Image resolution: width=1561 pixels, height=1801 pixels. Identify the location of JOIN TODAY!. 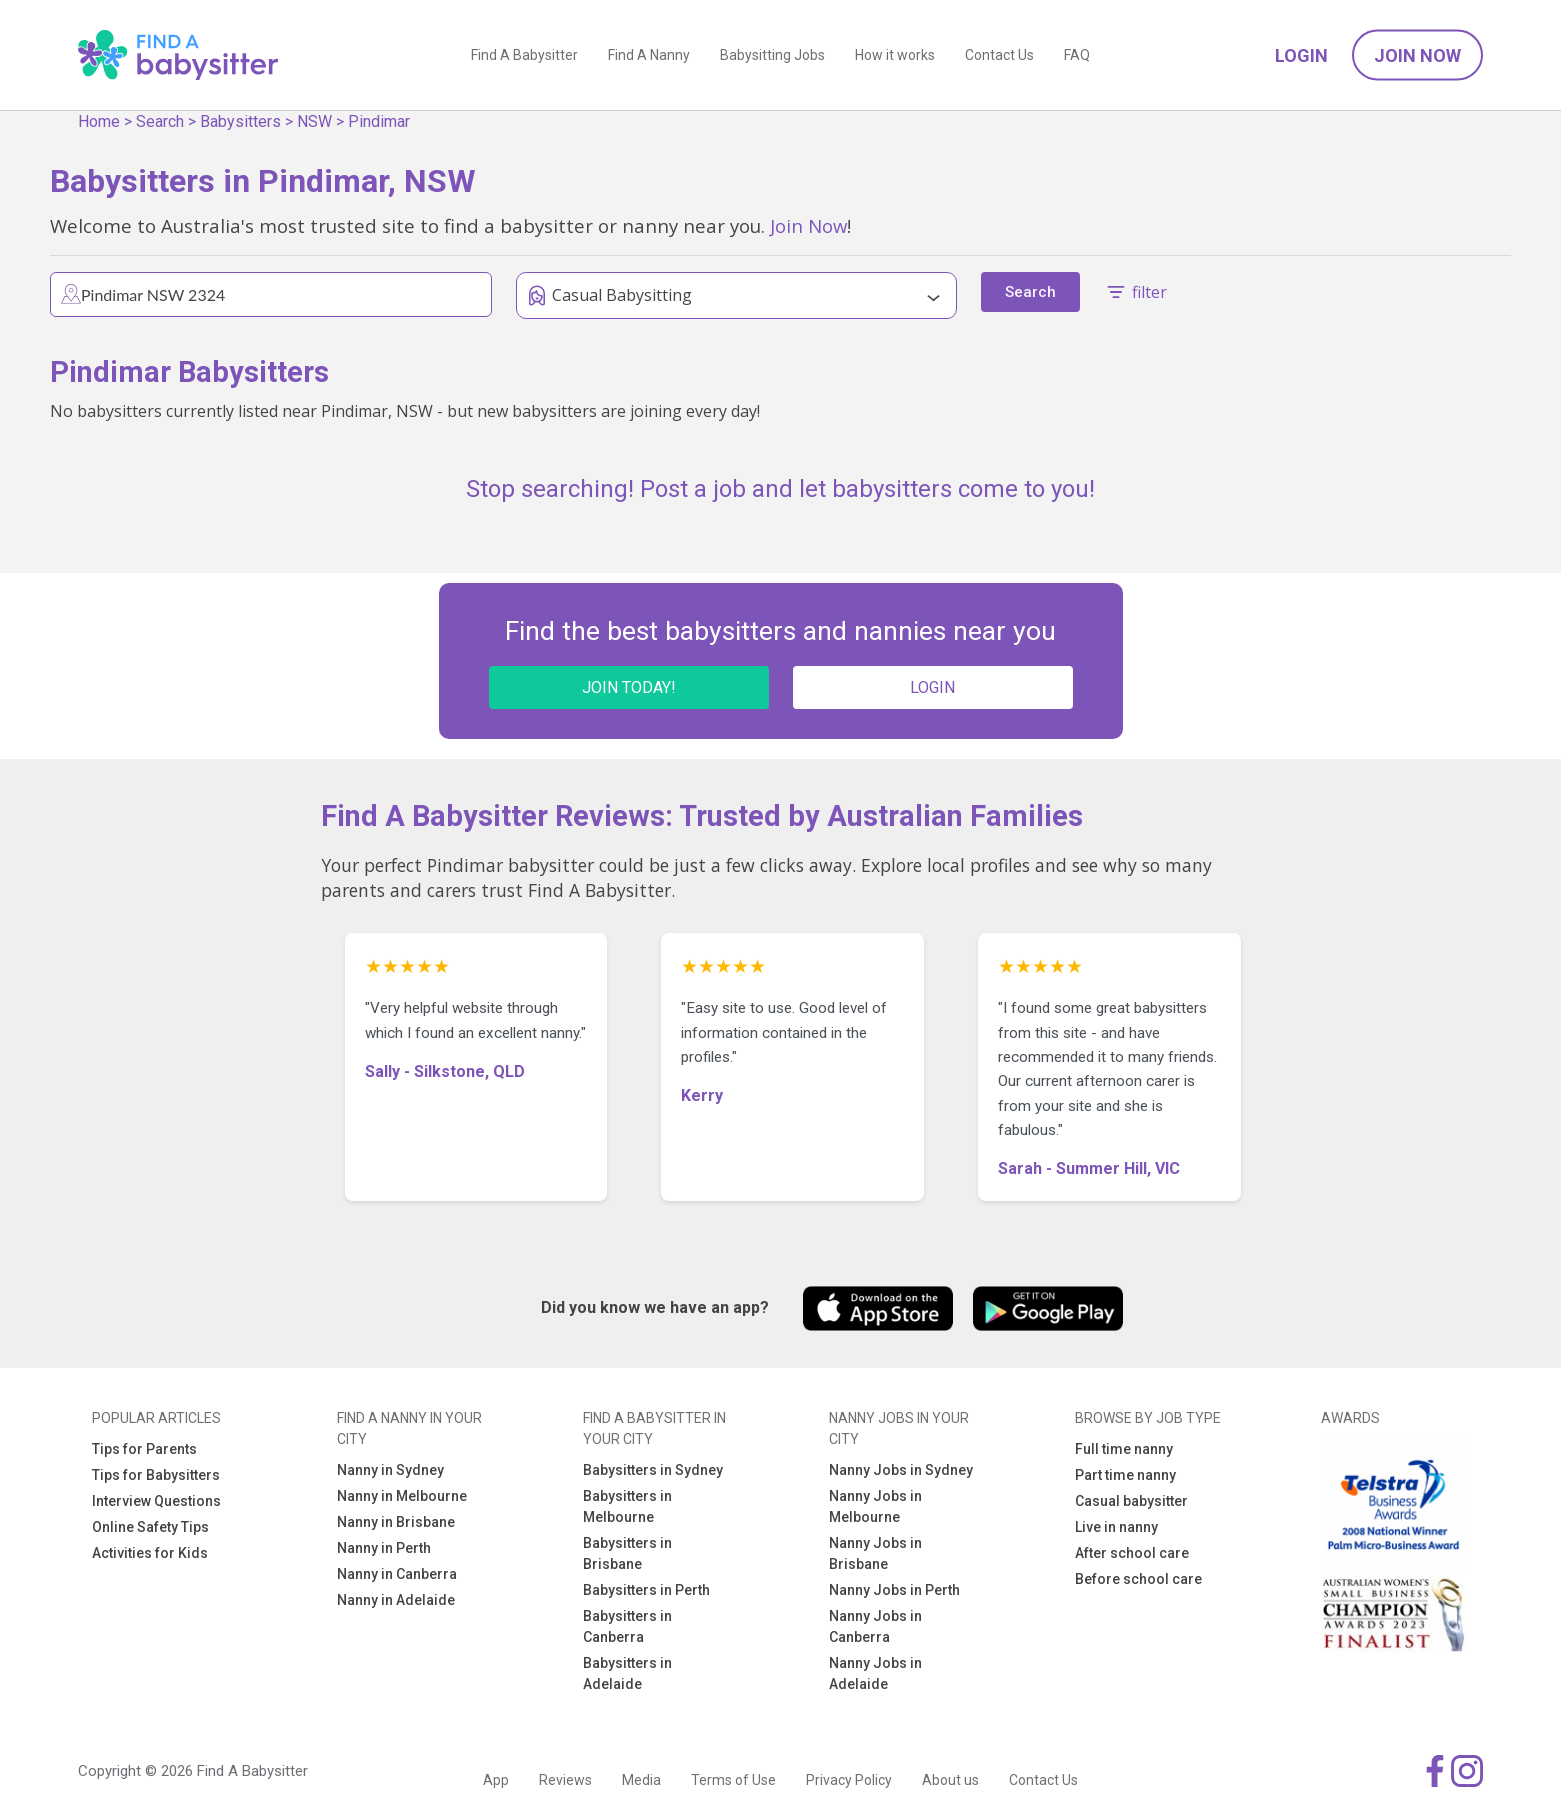
(629, 687).